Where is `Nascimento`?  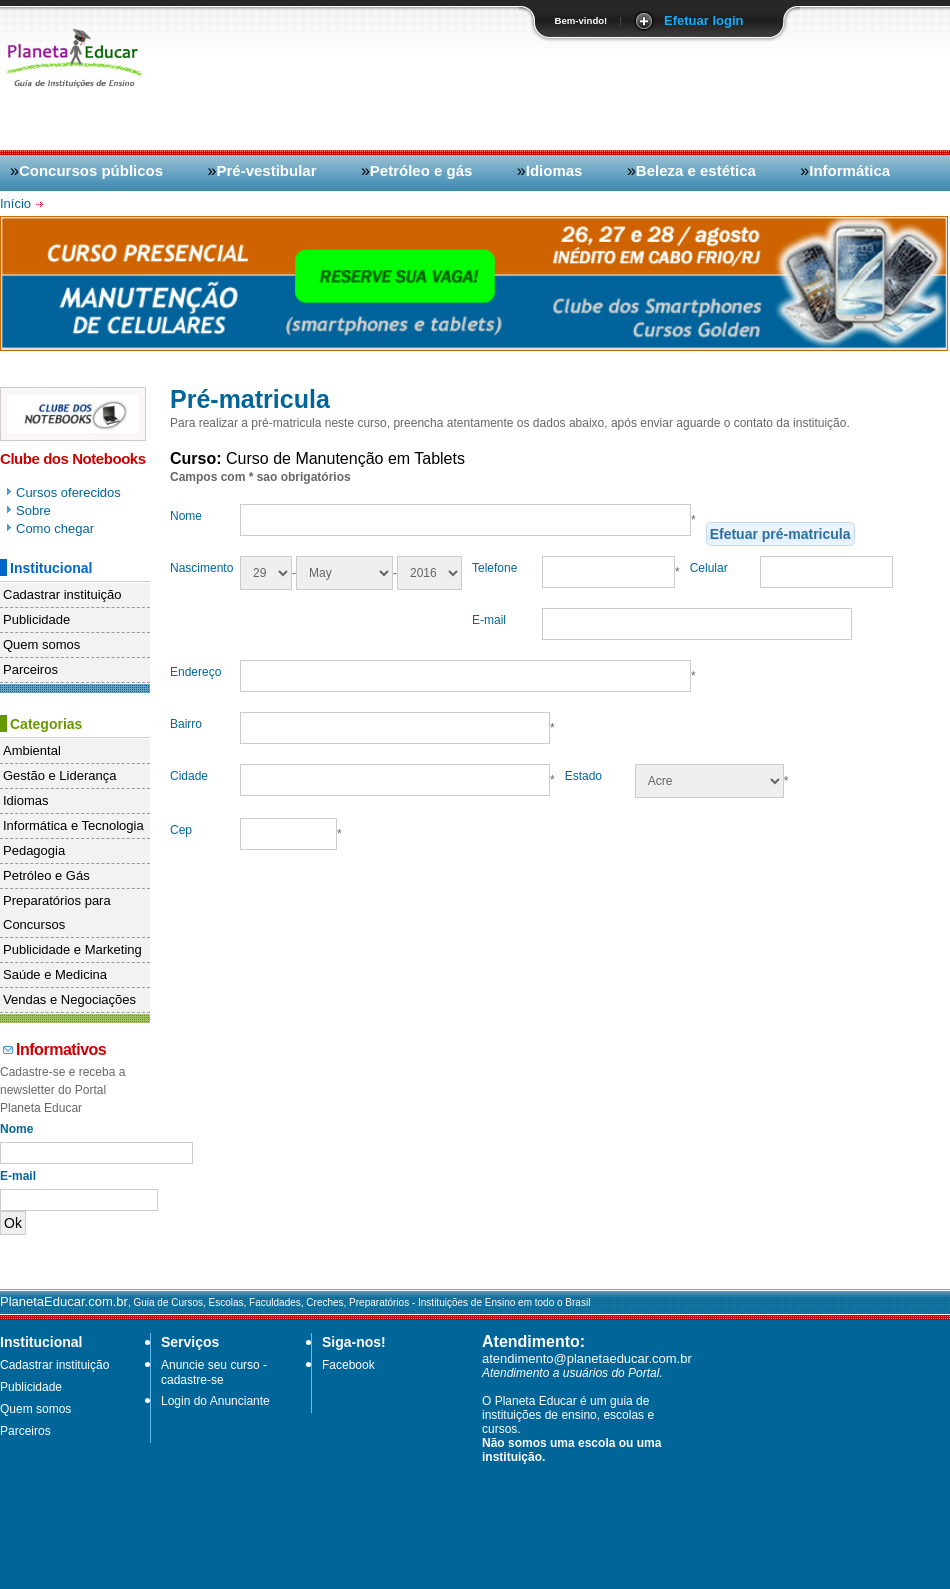
Nascimento is located at coordinates (201, 568).